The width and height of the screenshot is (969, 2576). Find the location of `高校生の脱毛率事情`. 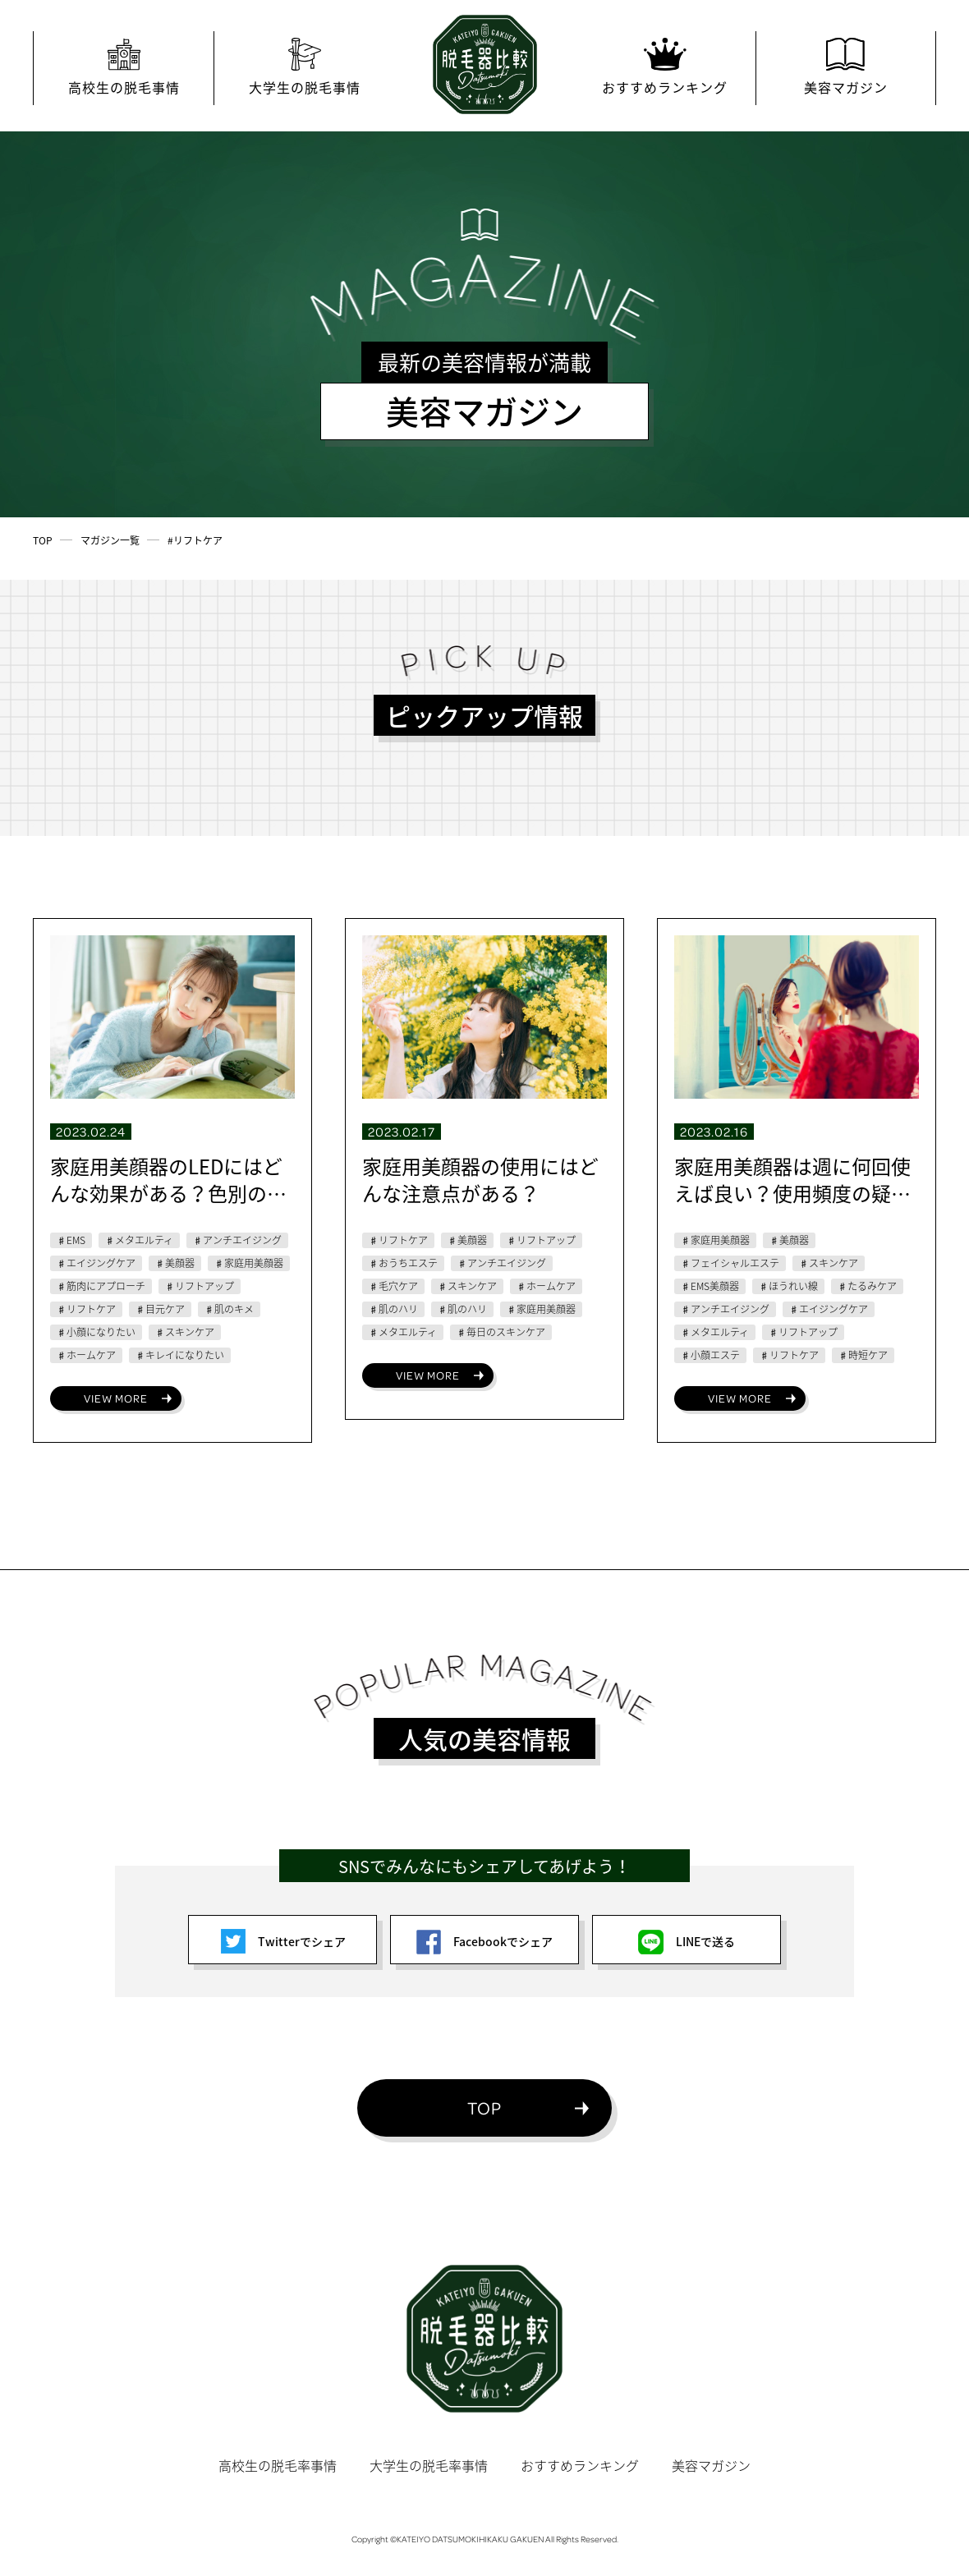

高校生の脱毛率事情 is located at coordinates (277, 2465).